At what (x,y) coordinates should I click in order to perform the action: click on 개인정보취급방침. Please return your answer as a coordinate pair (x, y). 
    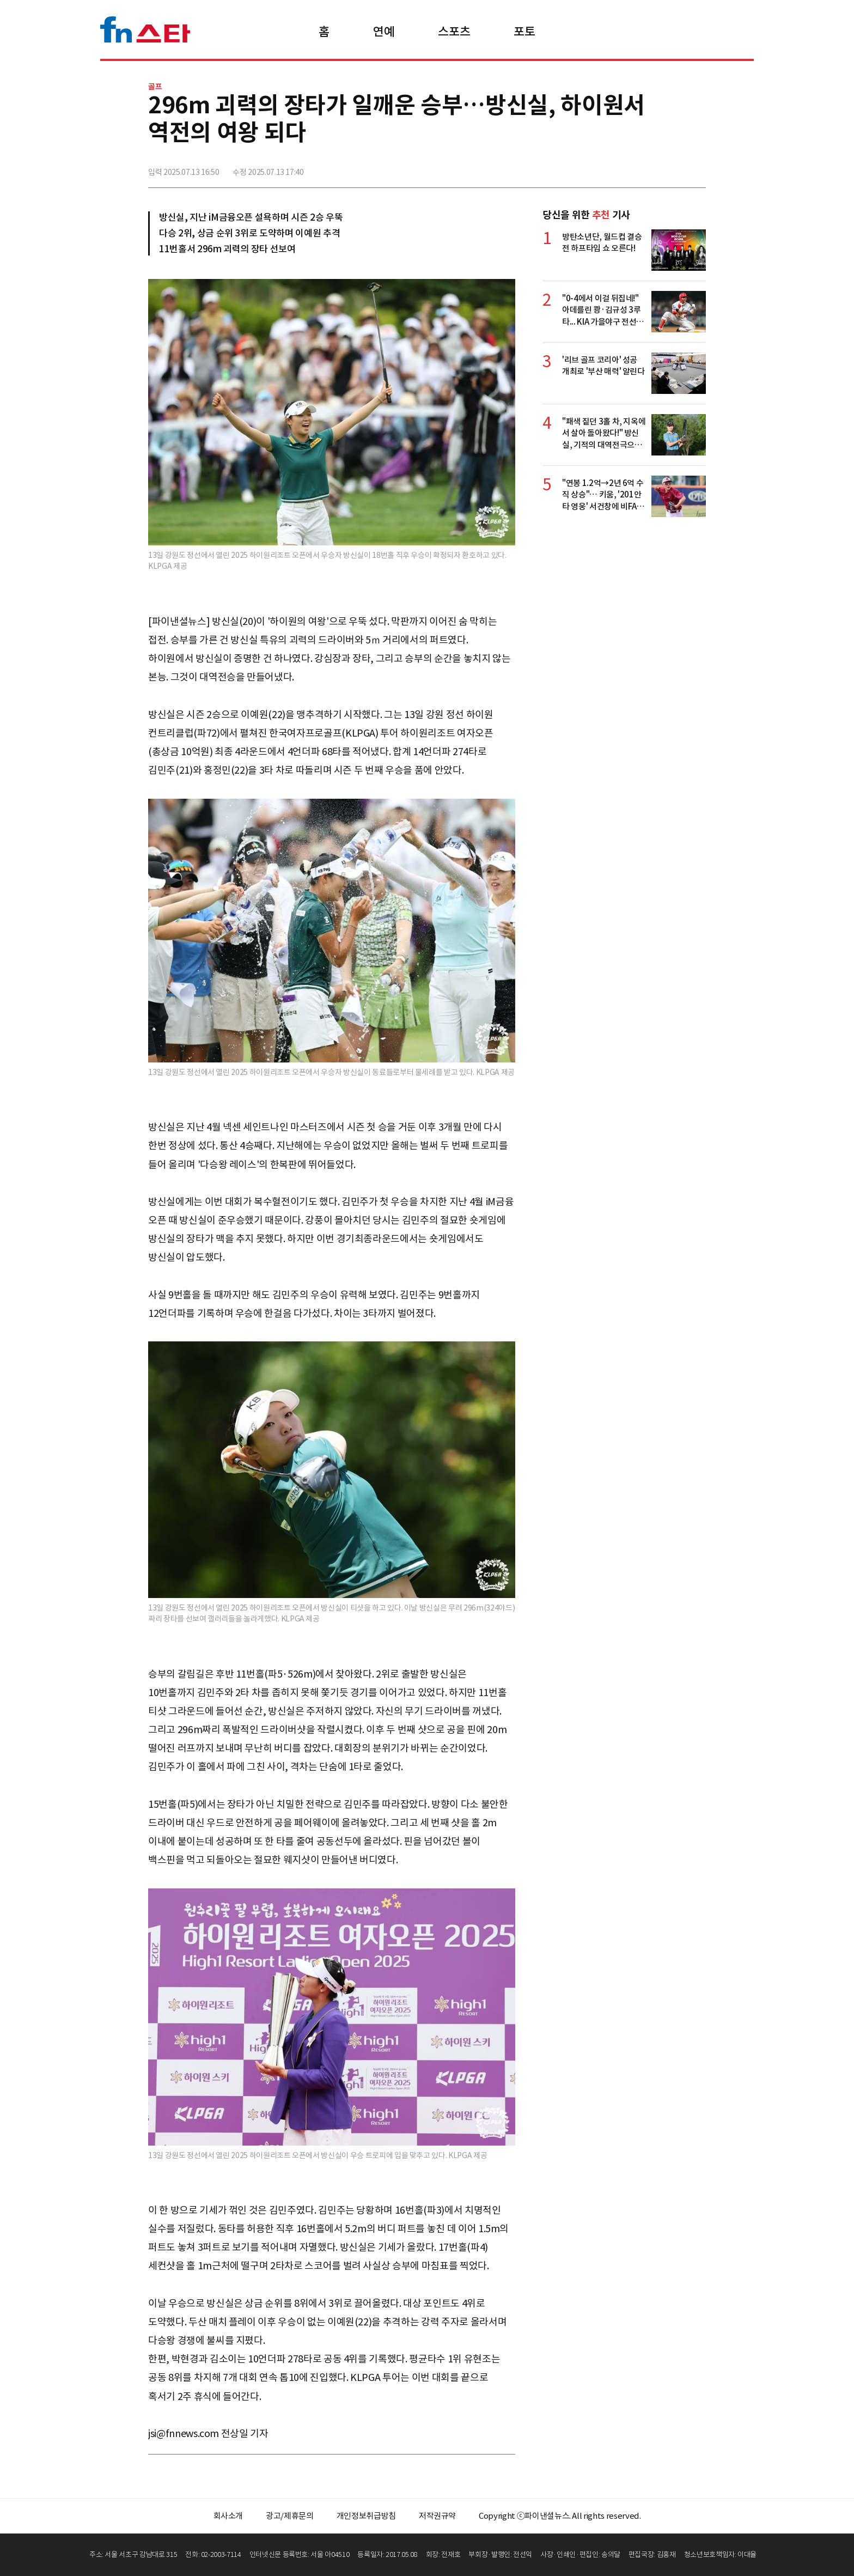
    Looking at the image, I should click on (366, 2516).